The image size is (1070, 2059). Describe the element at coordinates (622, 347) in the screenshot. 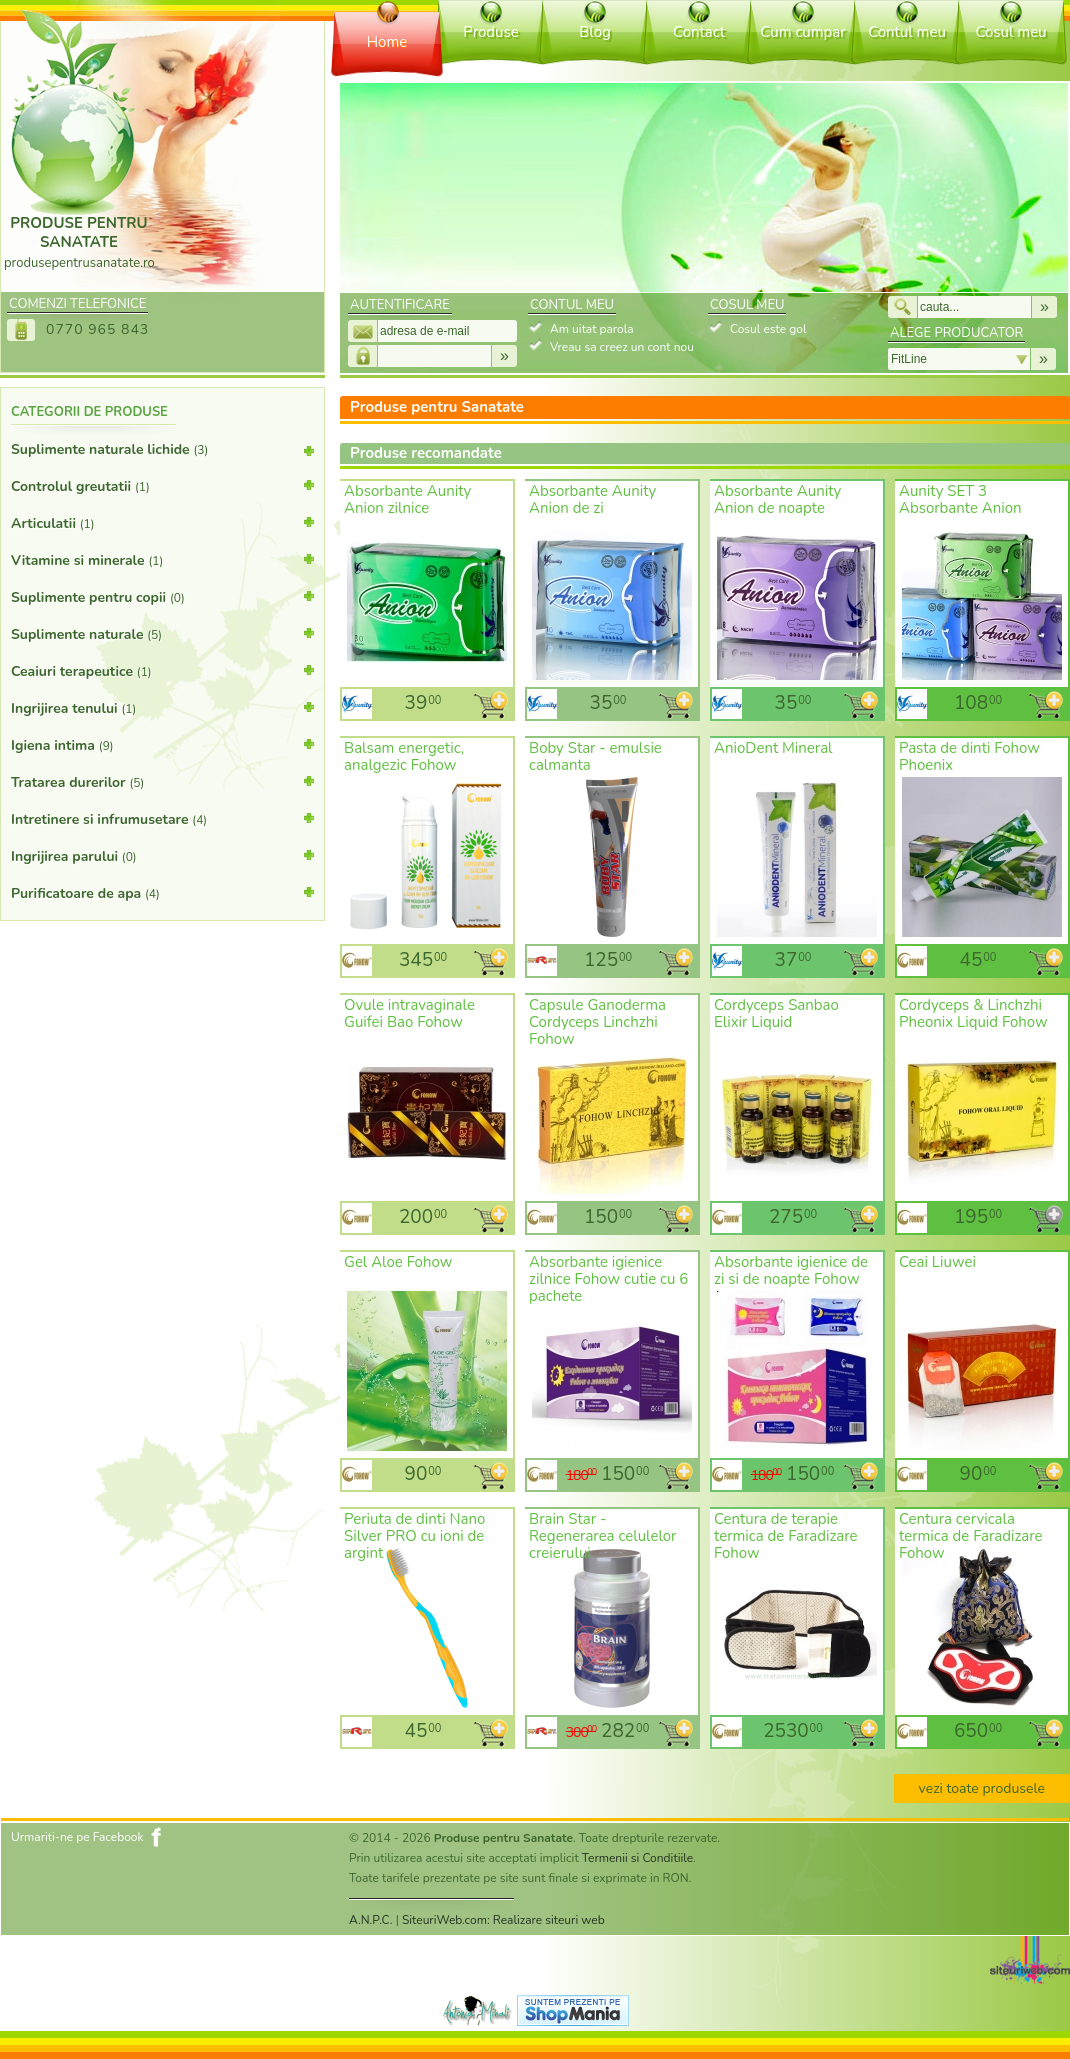

I see `Vreau sa creez un cont nou` at that location.